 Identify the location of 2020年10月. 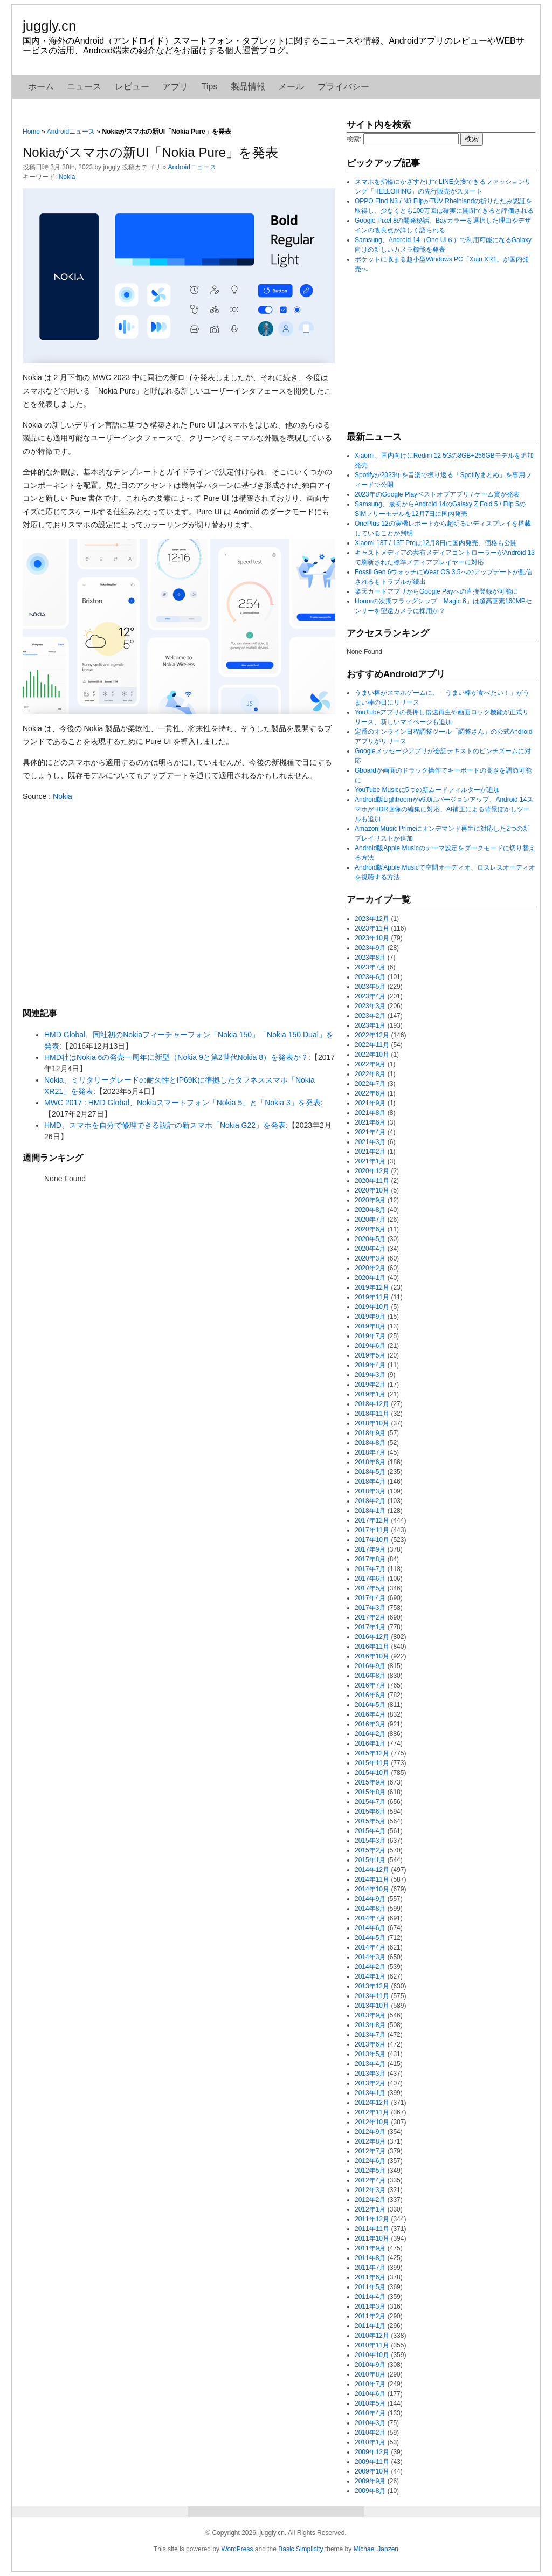
(372, 1190).